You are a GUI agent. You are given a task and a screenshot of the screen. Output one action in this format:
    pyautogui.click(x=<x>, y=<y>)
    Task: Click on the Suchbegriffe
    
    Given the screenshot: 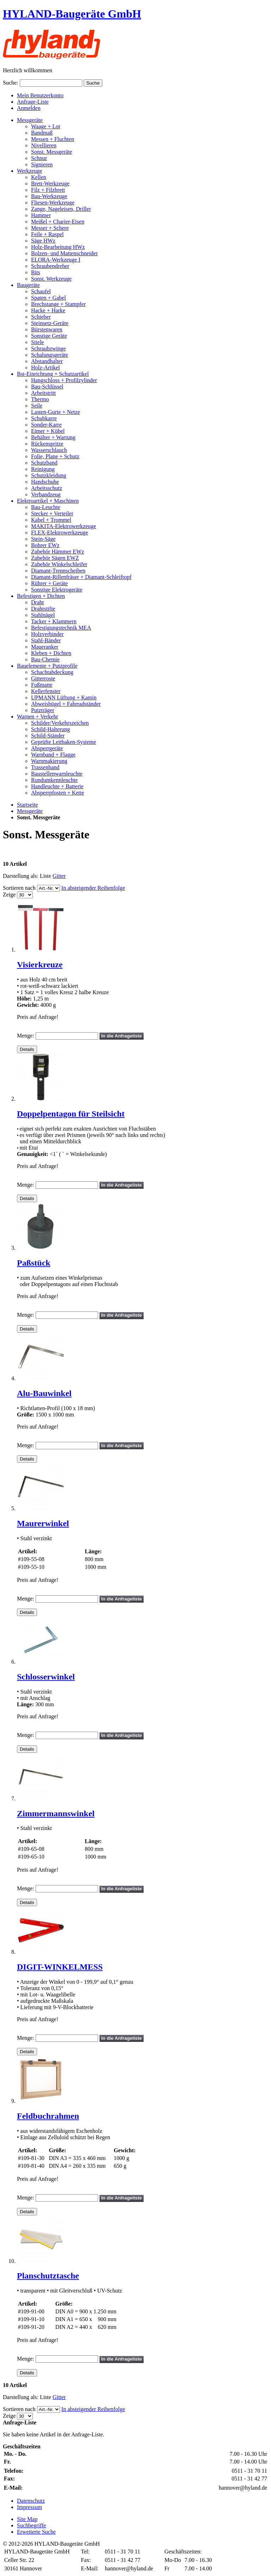 What is the action you would take?
    pyautogui.click(x=31, y=2525)
    